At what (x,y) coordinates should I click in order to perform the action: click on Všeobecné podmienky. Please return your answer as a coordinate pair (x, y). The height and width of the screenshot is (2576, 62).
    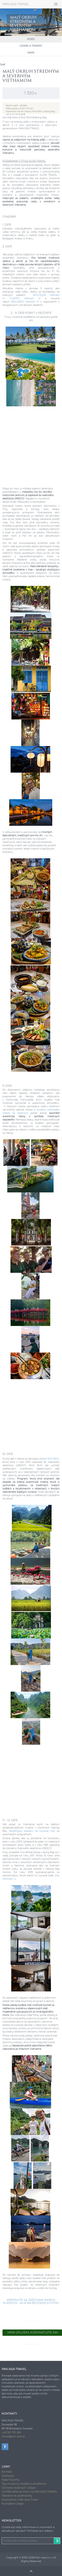
    Looking at the image, I should click on (17, 2495).